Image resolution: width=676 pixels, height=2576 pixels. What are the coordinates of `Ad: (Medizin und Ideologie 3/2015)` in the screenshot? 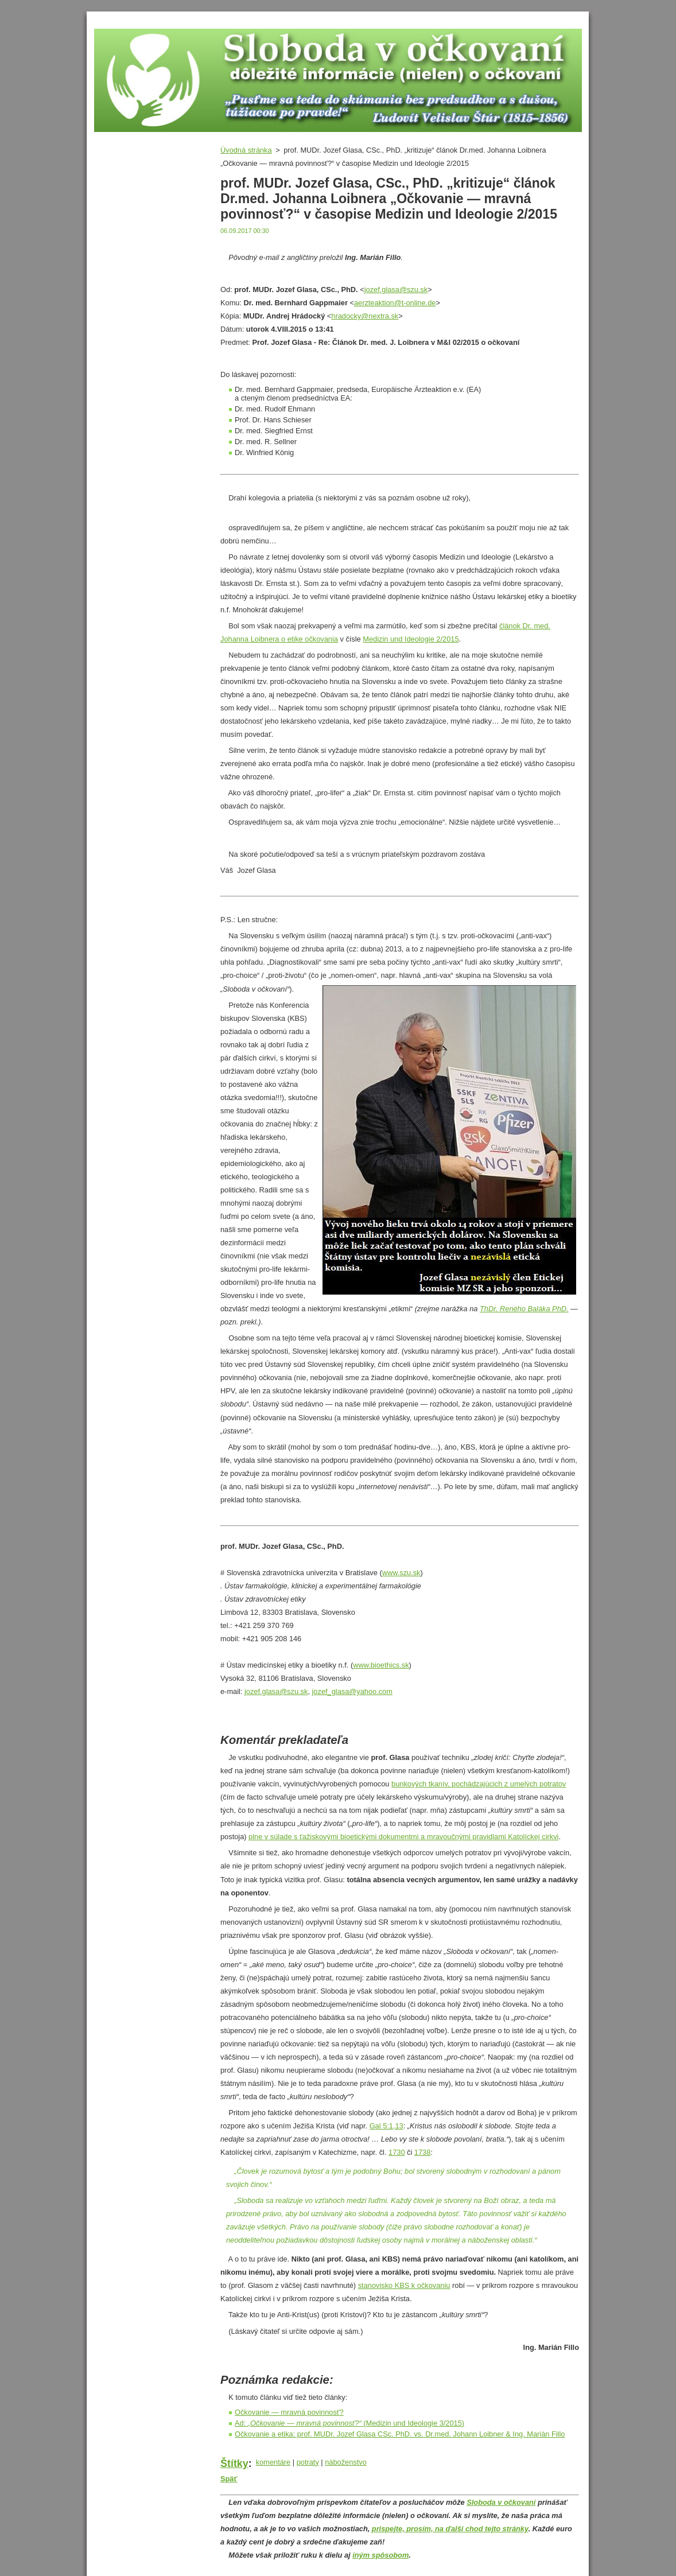 It's located at (349, 2423).